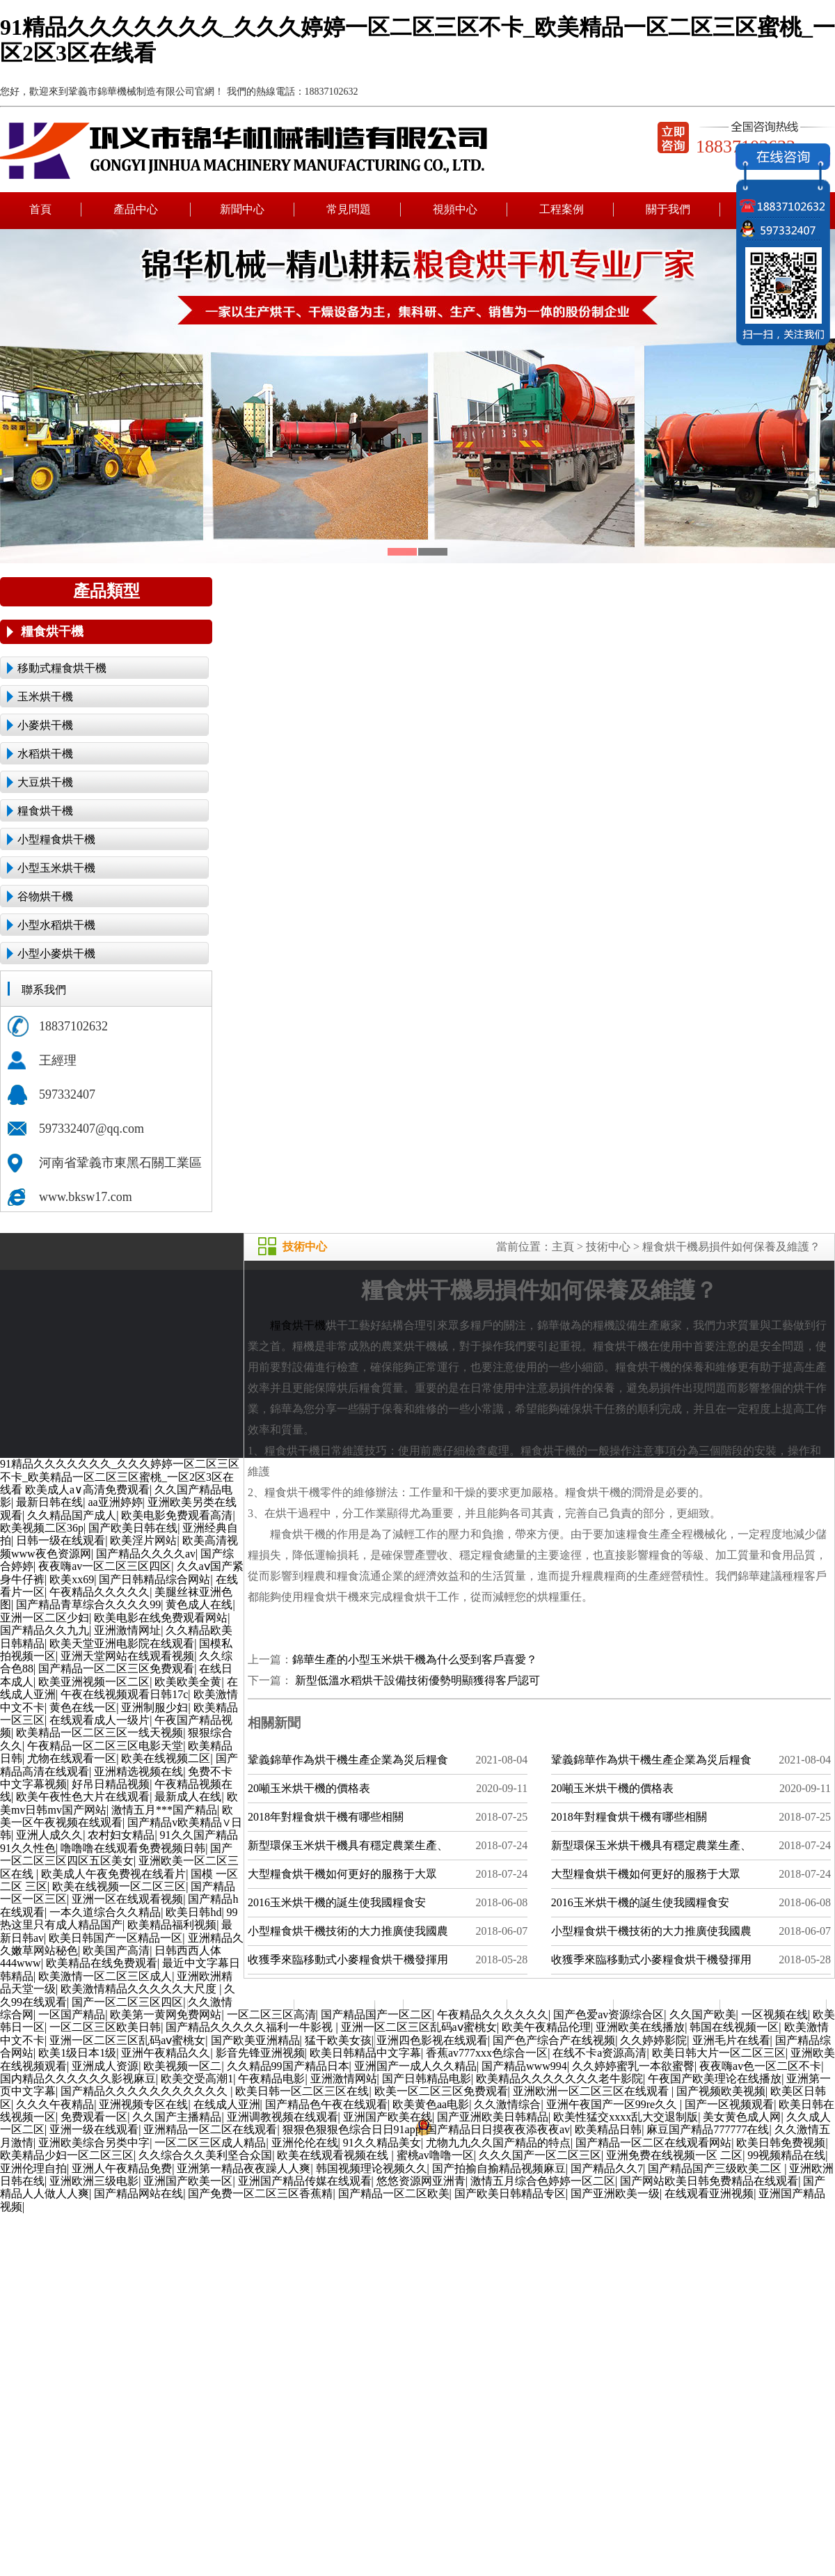 The width and height of the screenshot is (835, 2576). I want to click on 關于我們, so click(668, 209).